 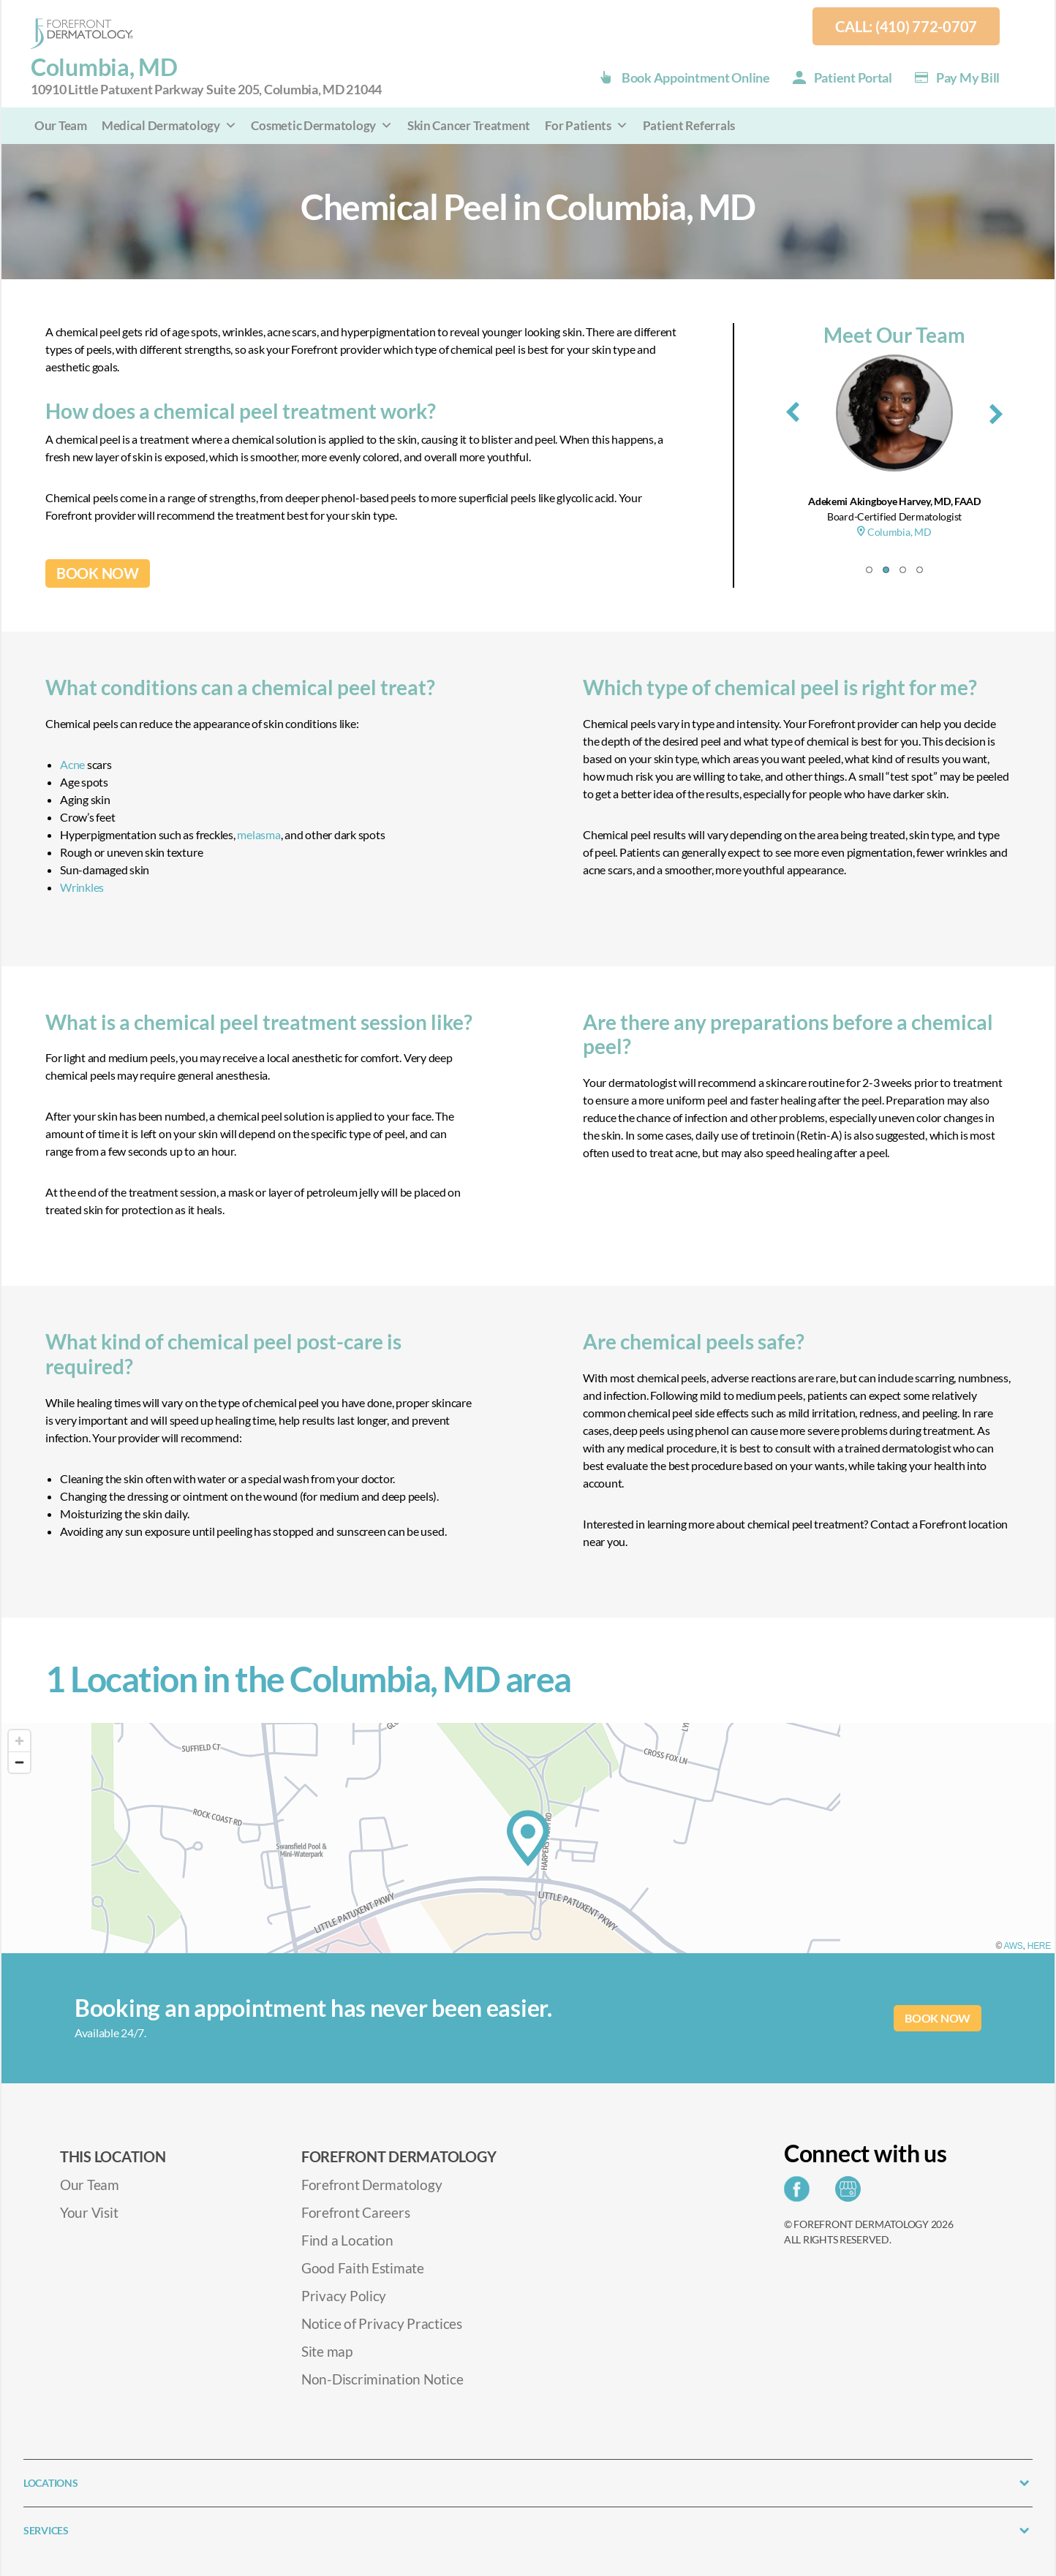 What do you see at coordinates (82, 887) in the screenshot?
I see `Wrinkles` at bounding box center [82, 887].